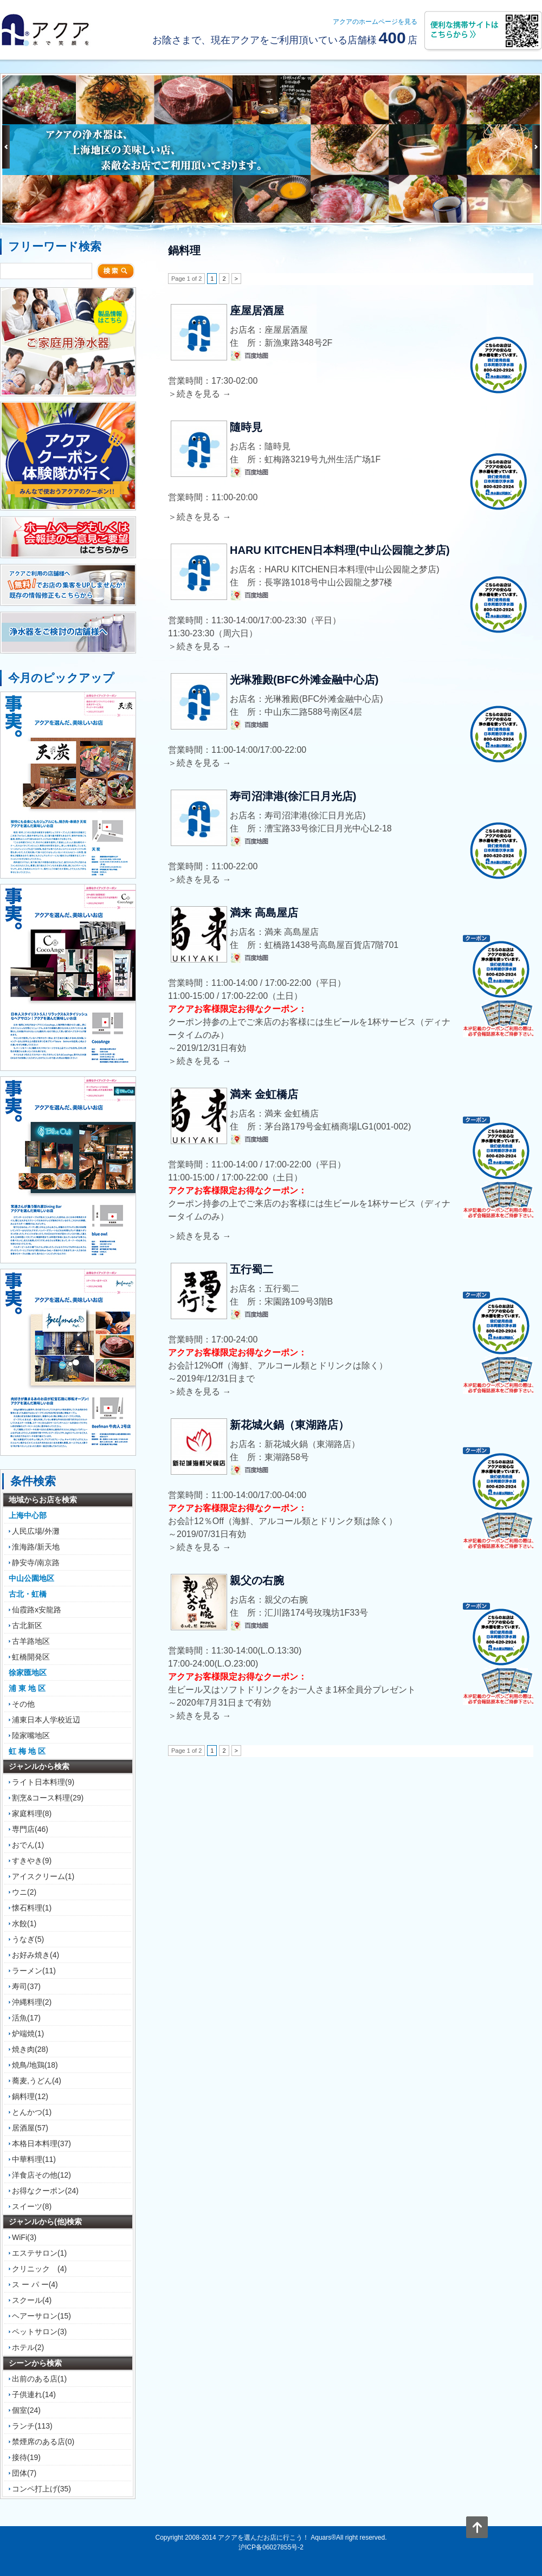  Describe the element at coordinates (24, 2237) in the screenshot. I see `WiFi(3)` at that location.